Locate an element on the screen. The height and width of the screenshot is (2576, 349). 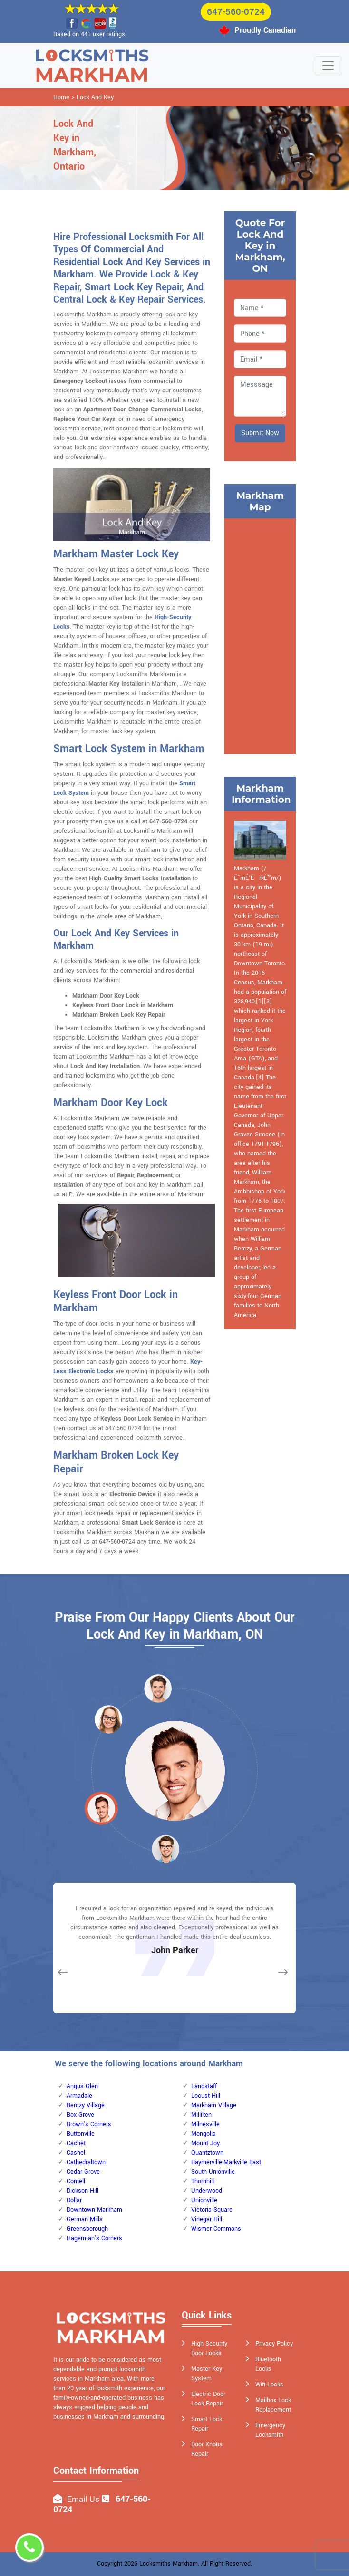
Locust Hill is located at coordinates (205, 2095).